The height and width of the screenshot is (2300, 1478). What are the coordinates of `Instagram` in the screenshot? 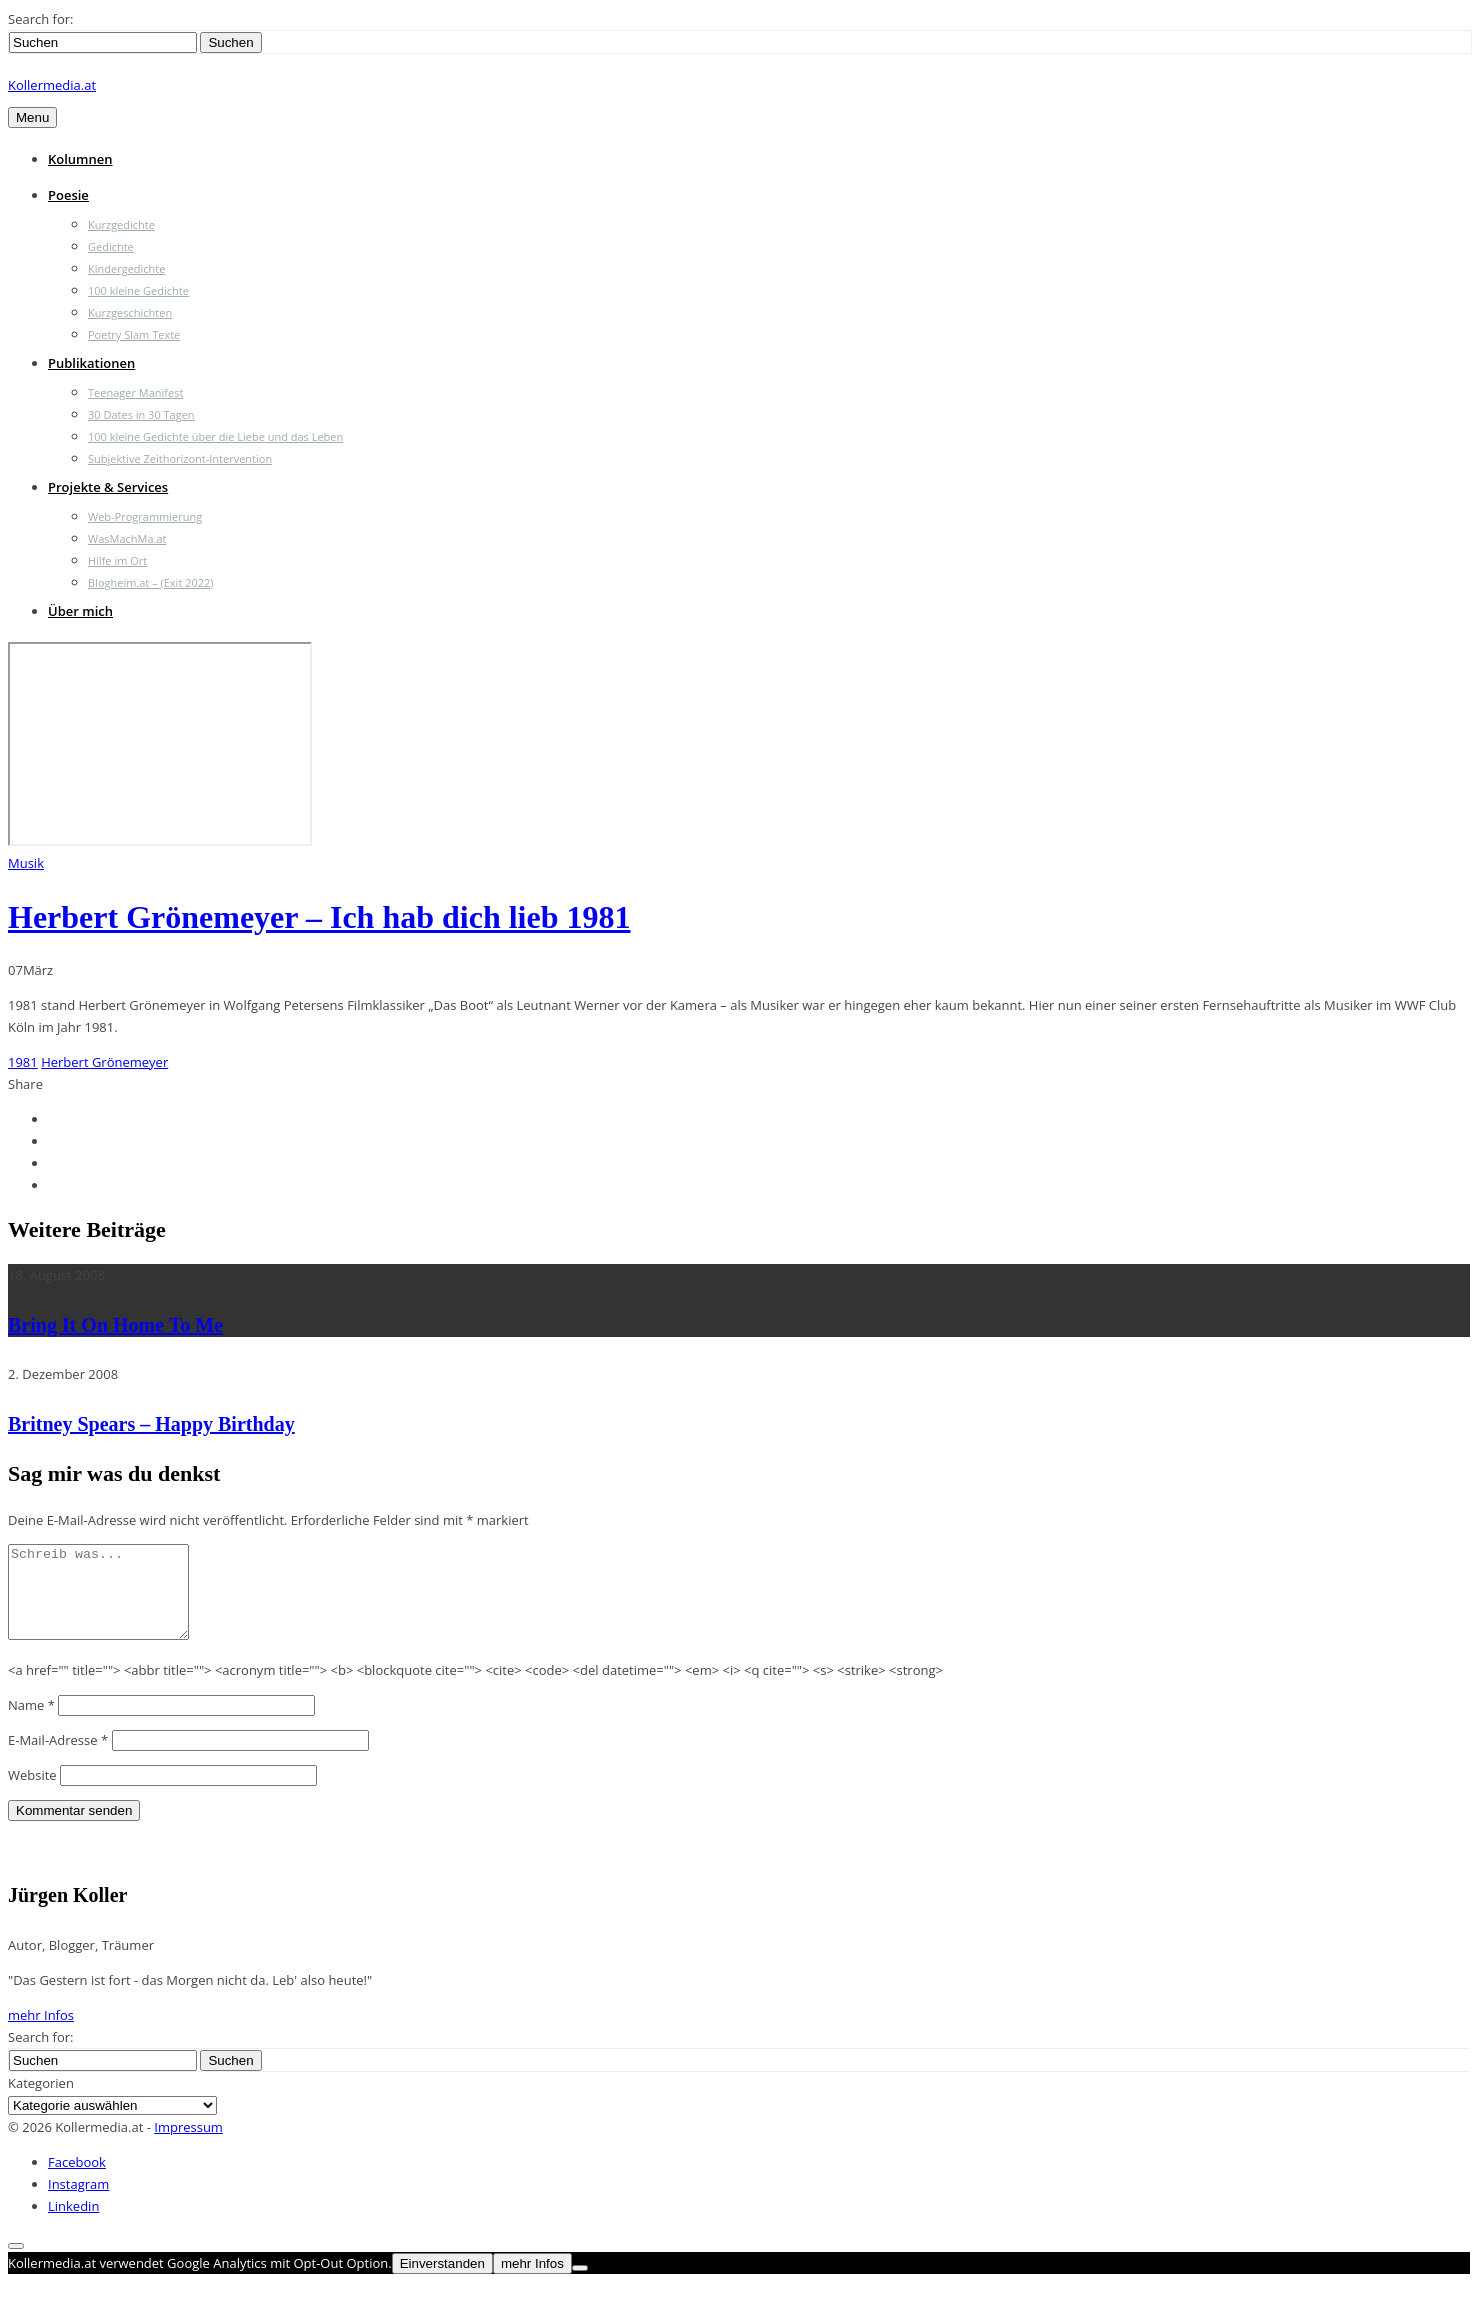 It's located at (78, 2202).